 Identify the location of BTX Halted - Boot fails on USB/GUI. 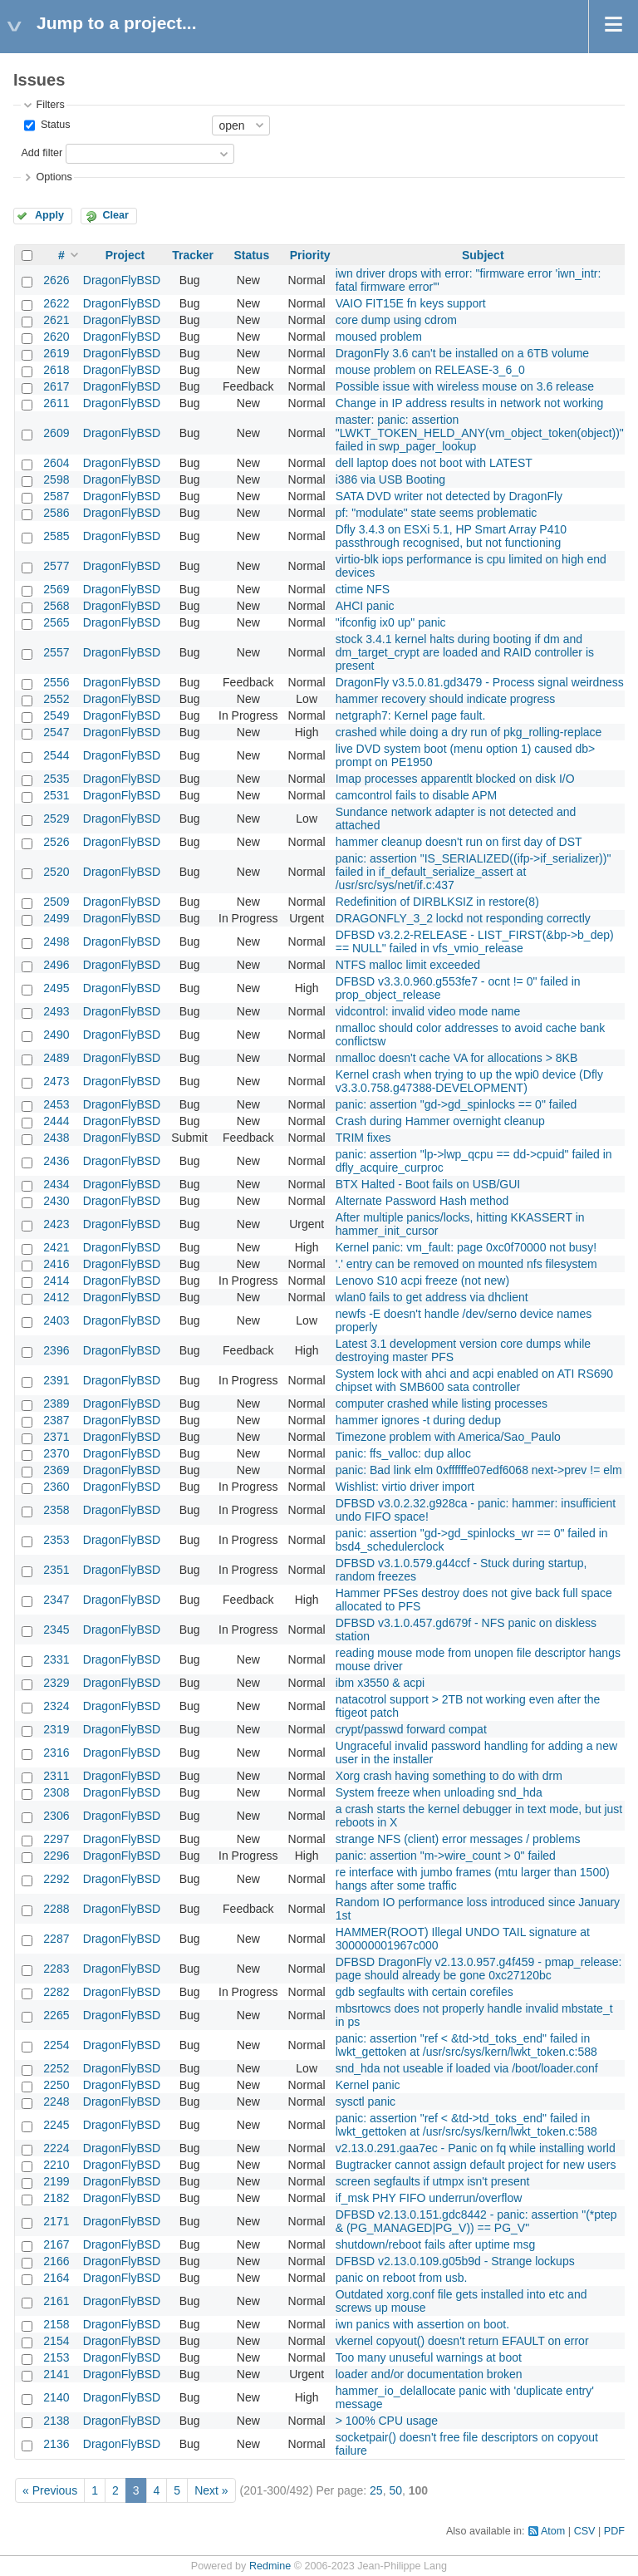
(428, 1184).